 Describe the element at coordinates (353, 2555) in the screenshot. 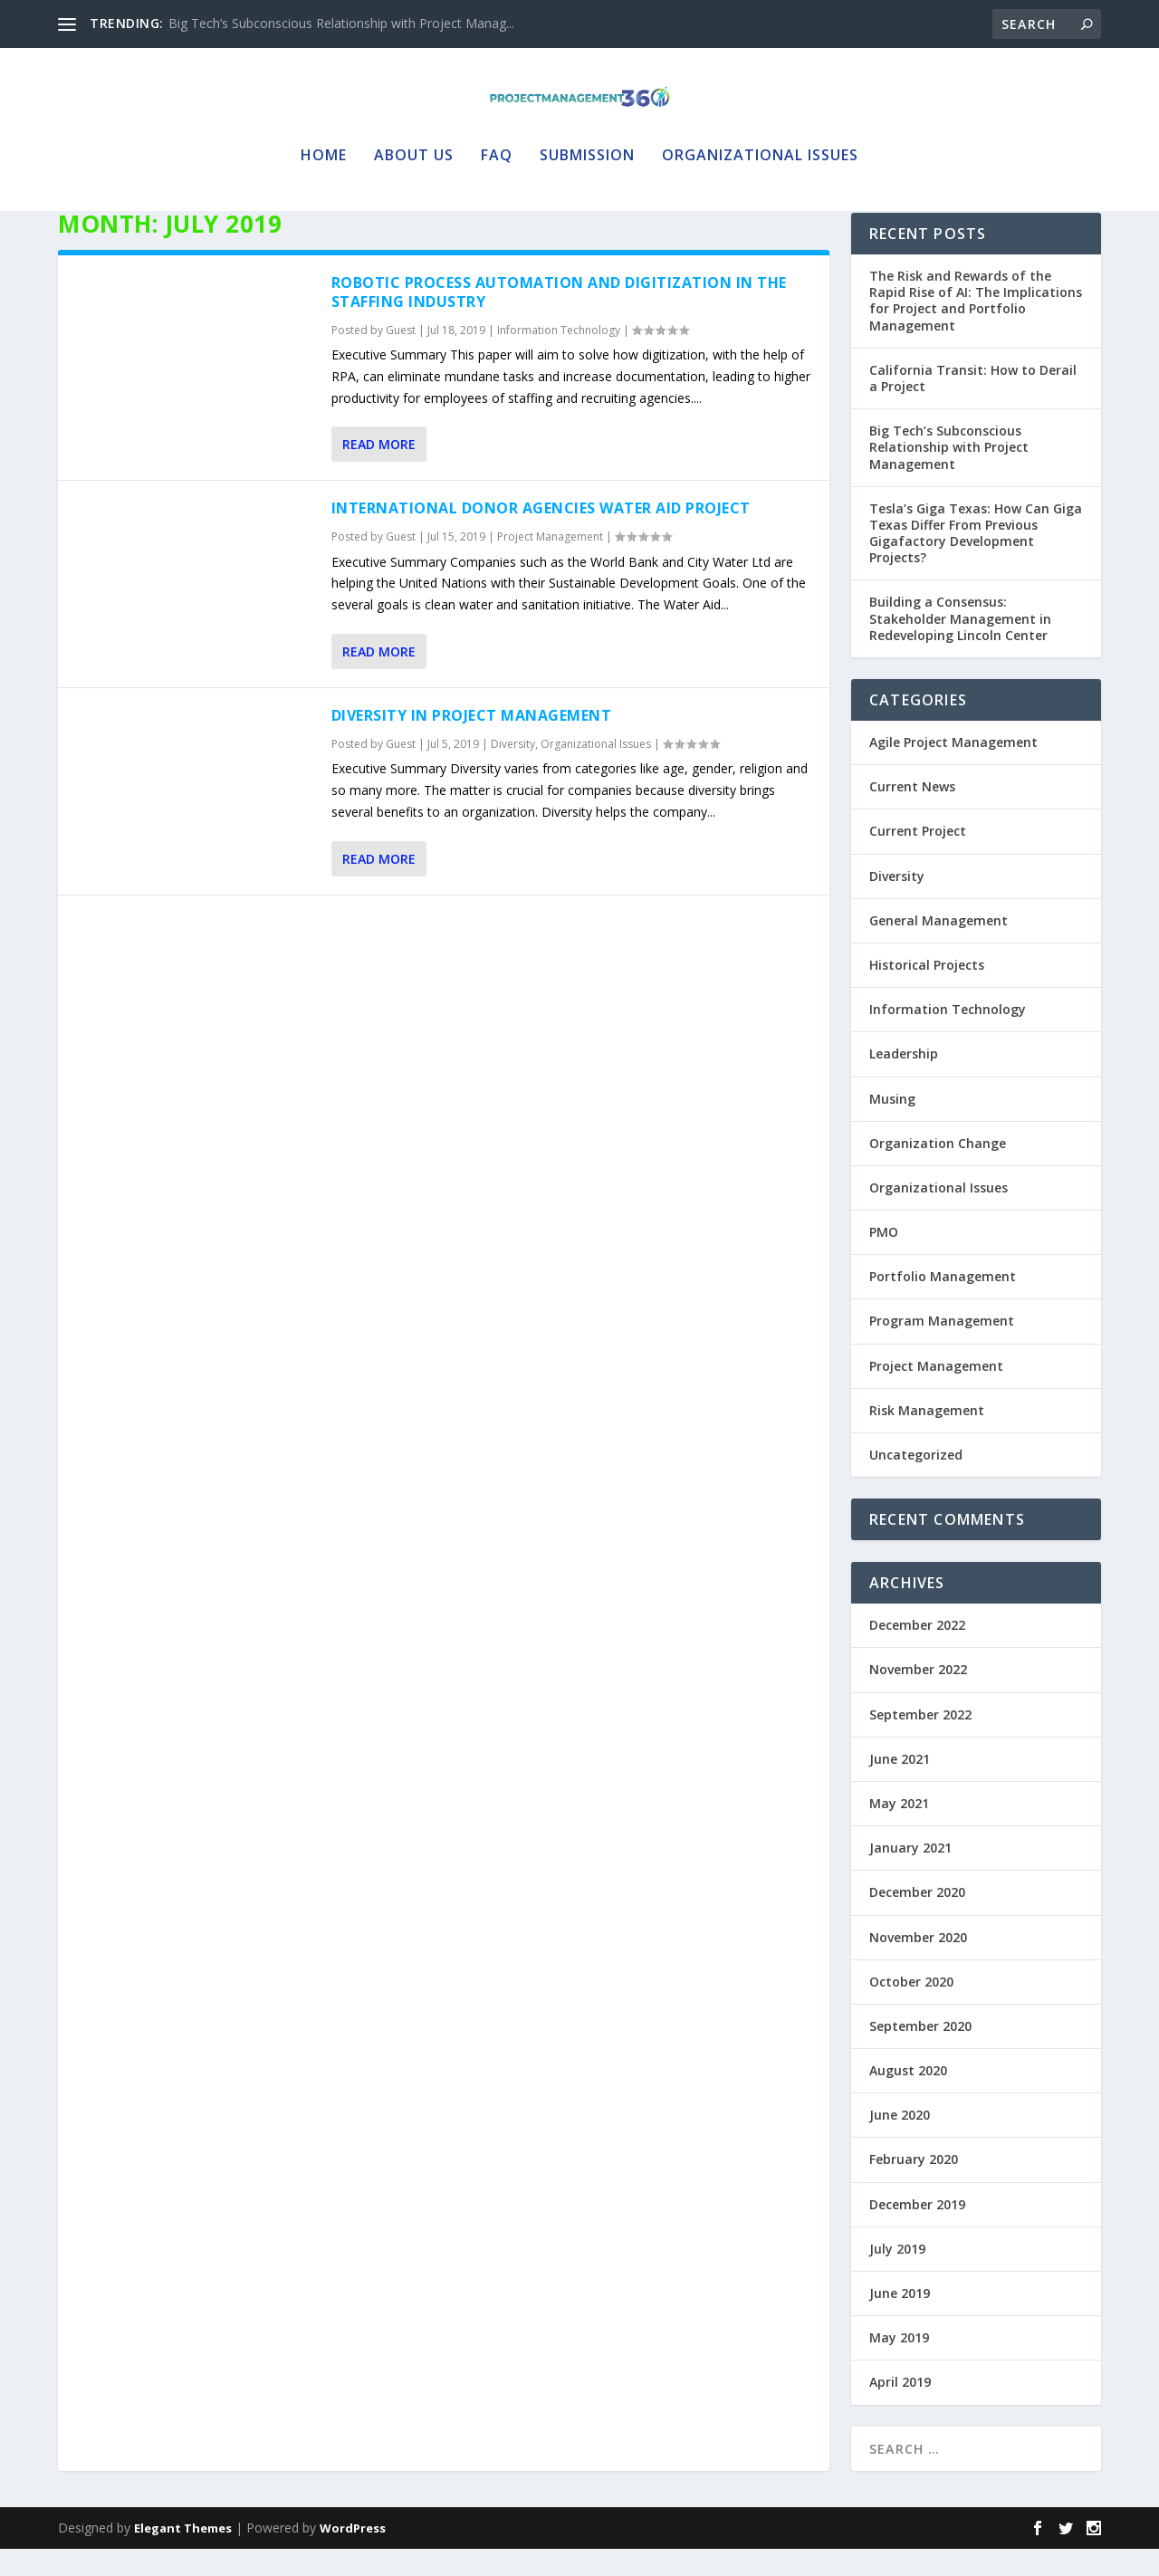

I see `WordPress` at that location.